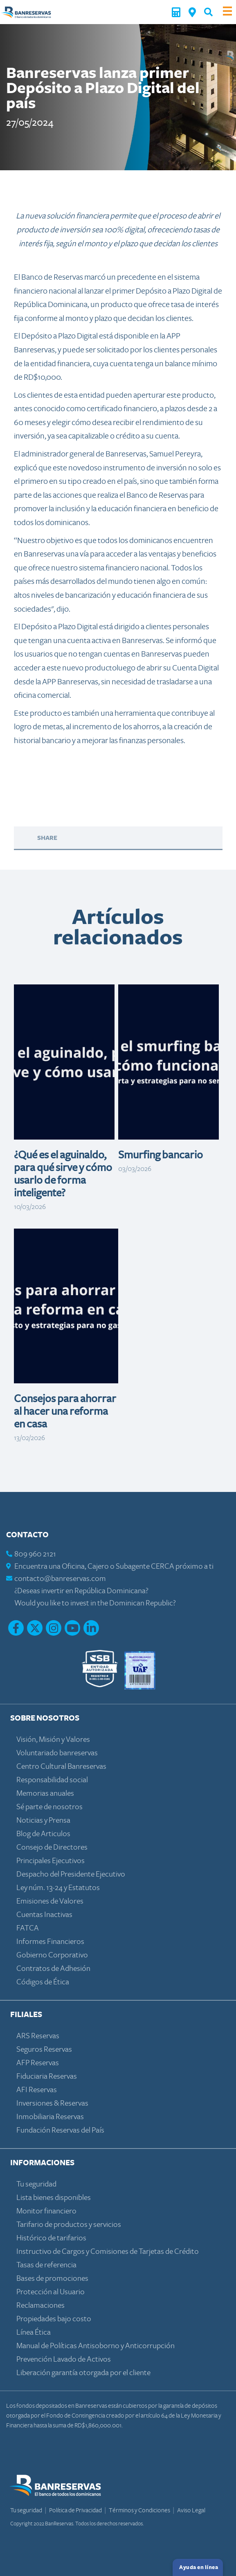  I want to click on Aviso Legal, so click(191, 2510).